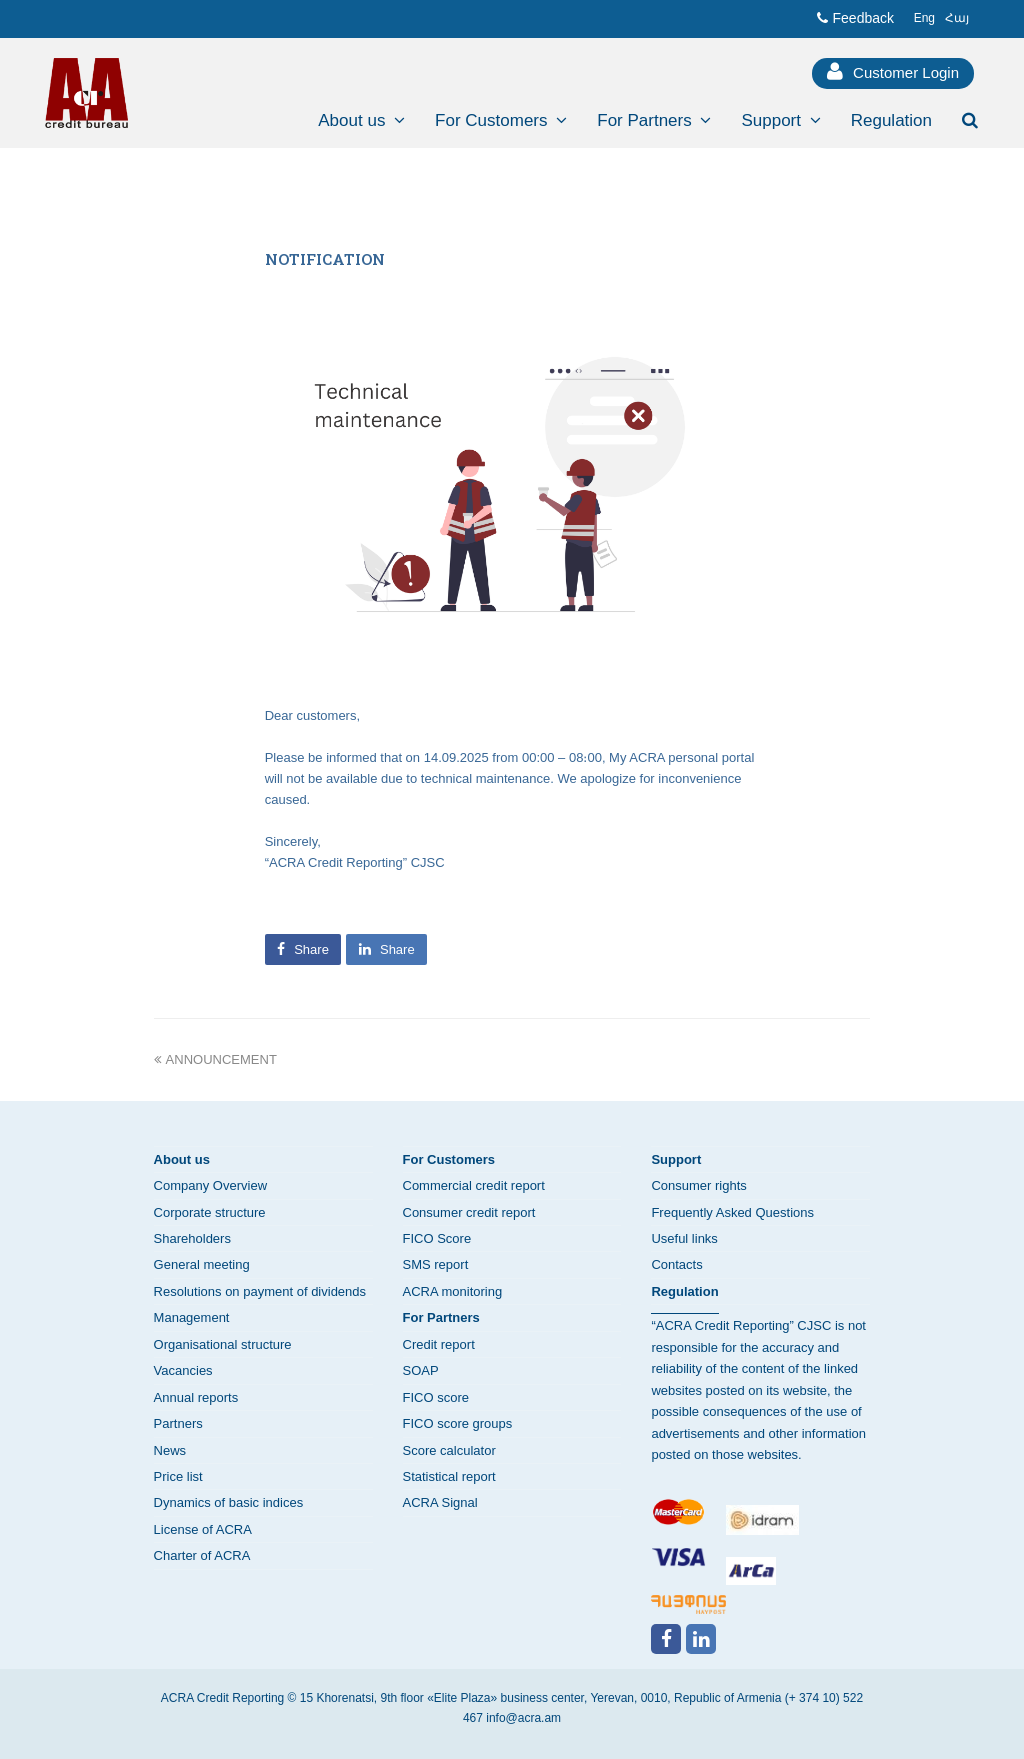 This screenshot has height=1759, width=1024. Describe the element at coordinates (202, 1264) in the screenshot. I see `General meeting` at that location.